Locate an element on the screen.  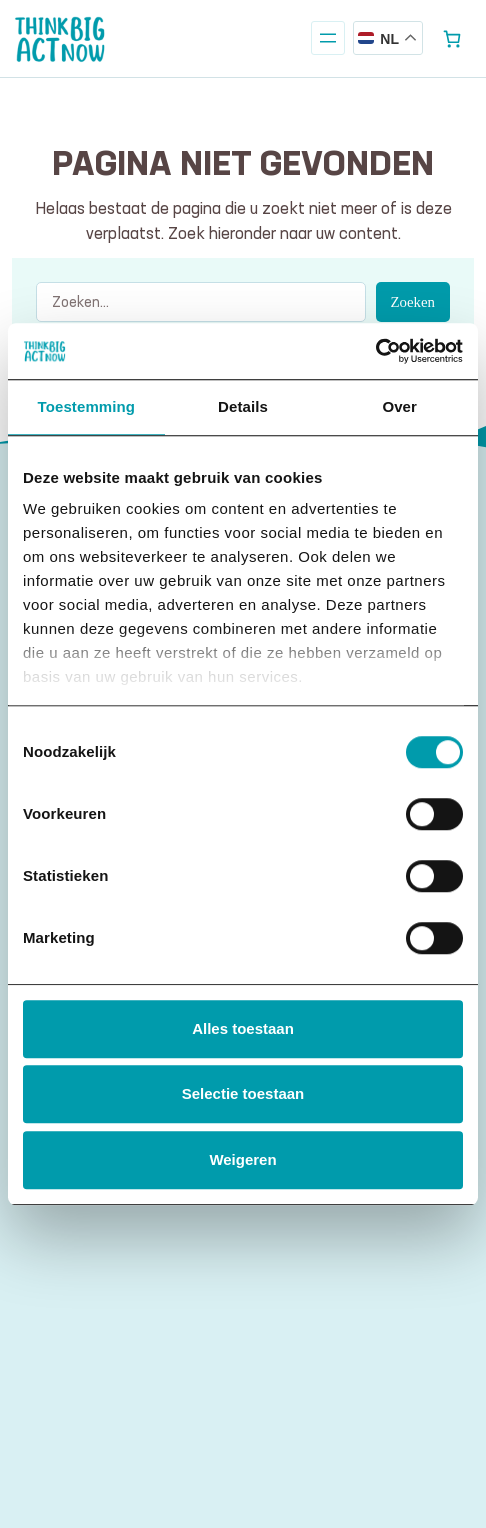
Selectie toestaan is located at coordinates (243, 1093).